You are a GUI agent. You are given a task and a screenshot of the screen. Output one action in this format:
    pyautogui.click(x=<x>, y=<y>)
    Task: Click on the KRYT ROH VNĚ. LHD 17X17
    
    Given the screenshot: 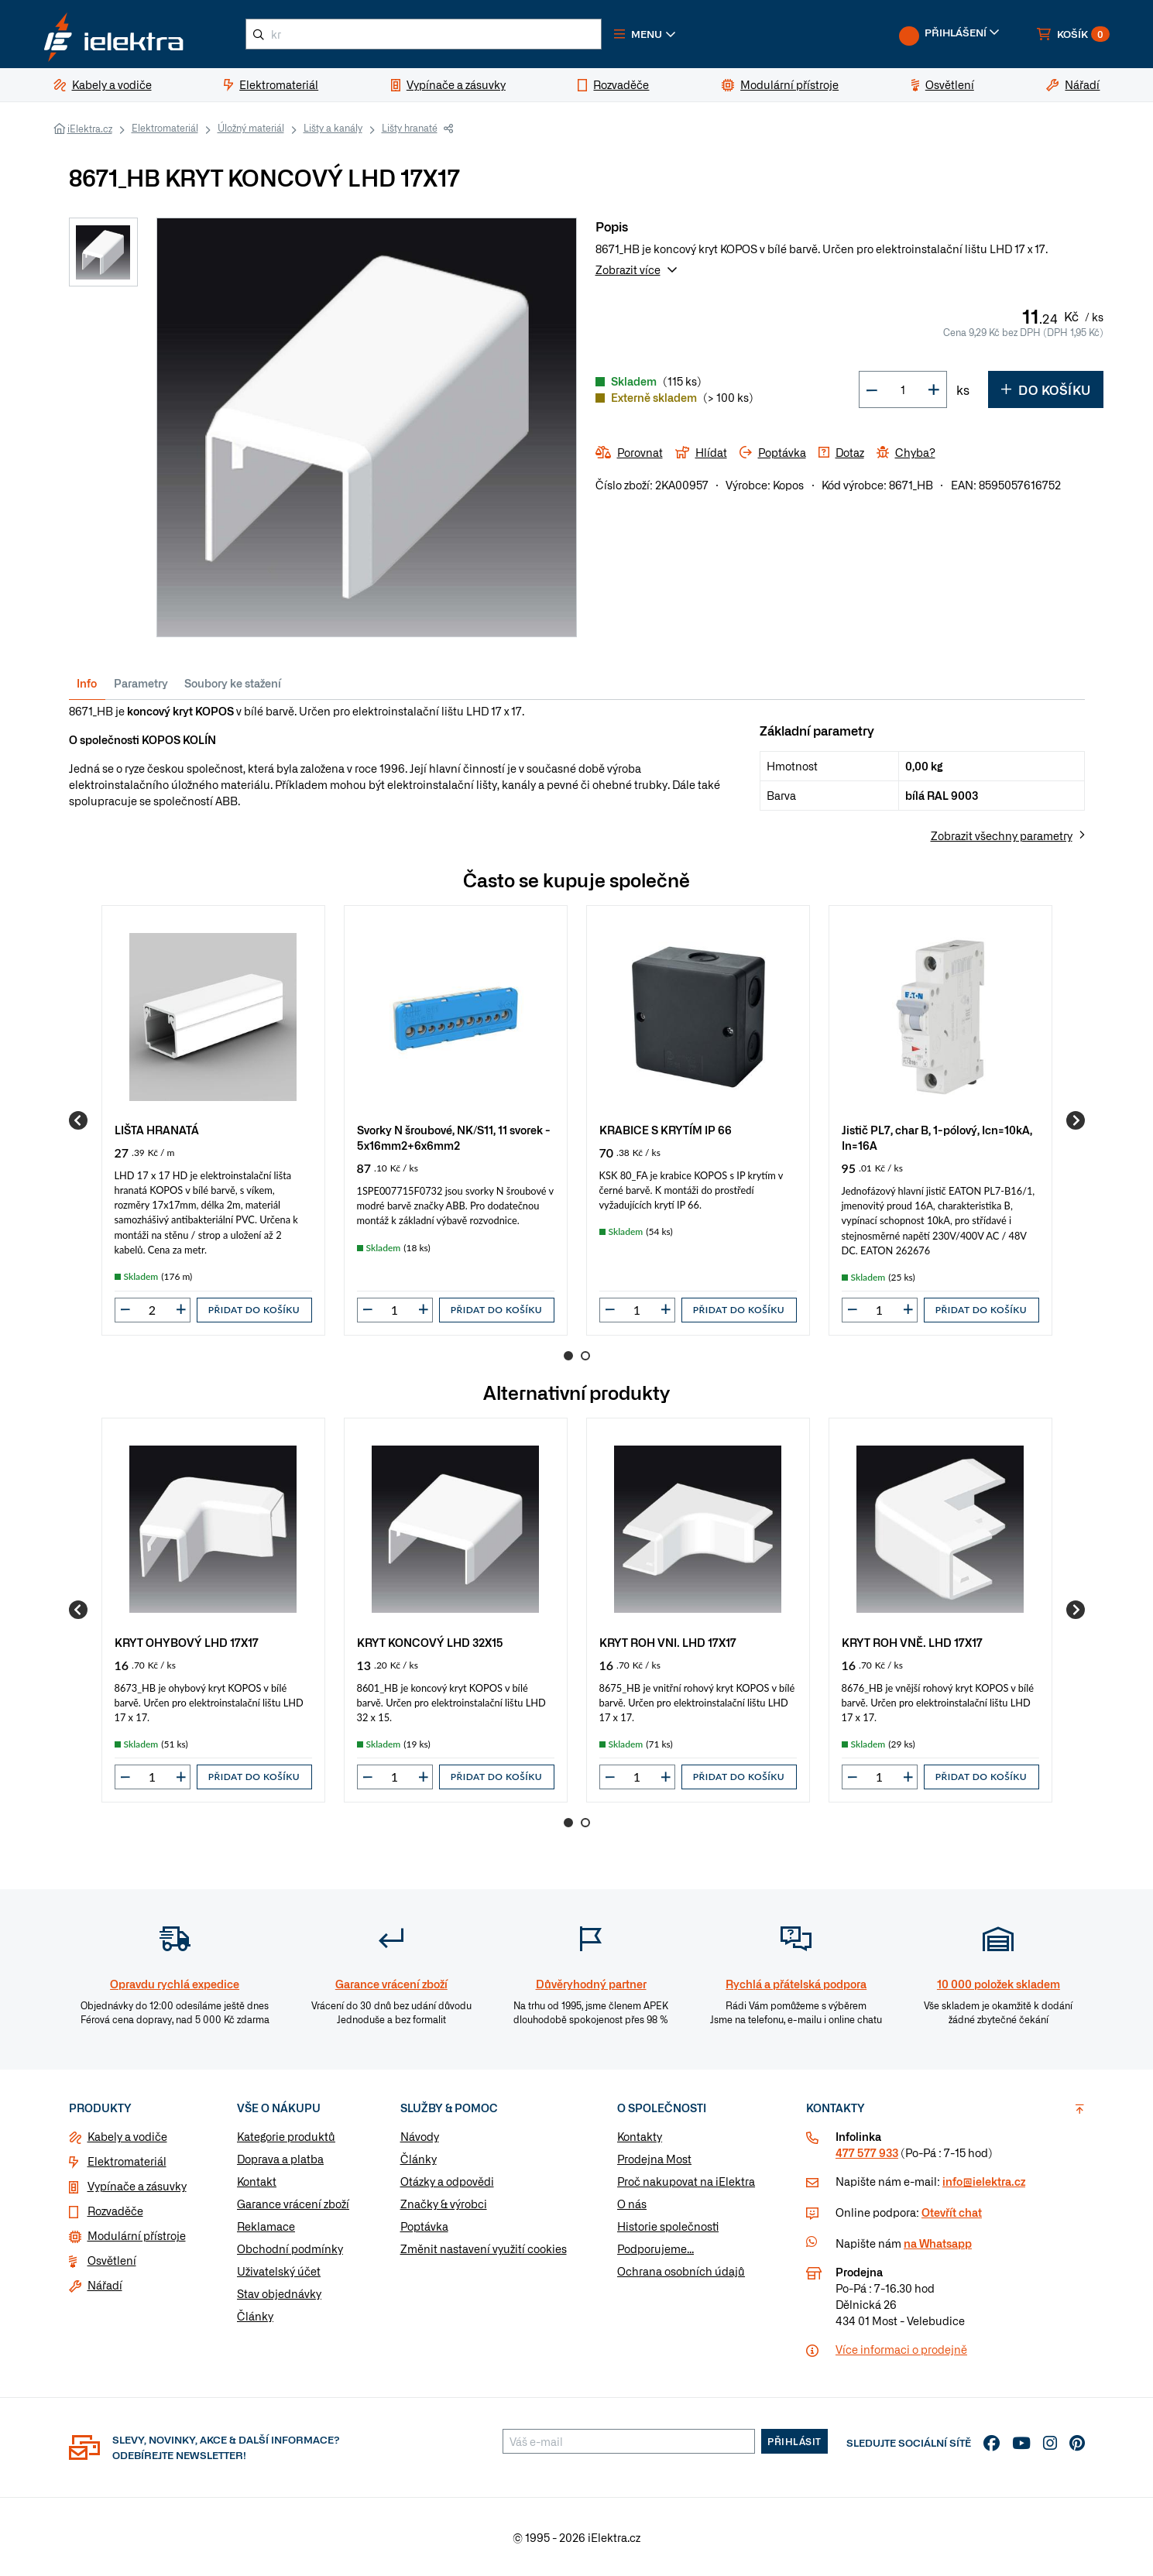 What is the action you would take?
    pyautogui.click(x=912, y=1641)
    